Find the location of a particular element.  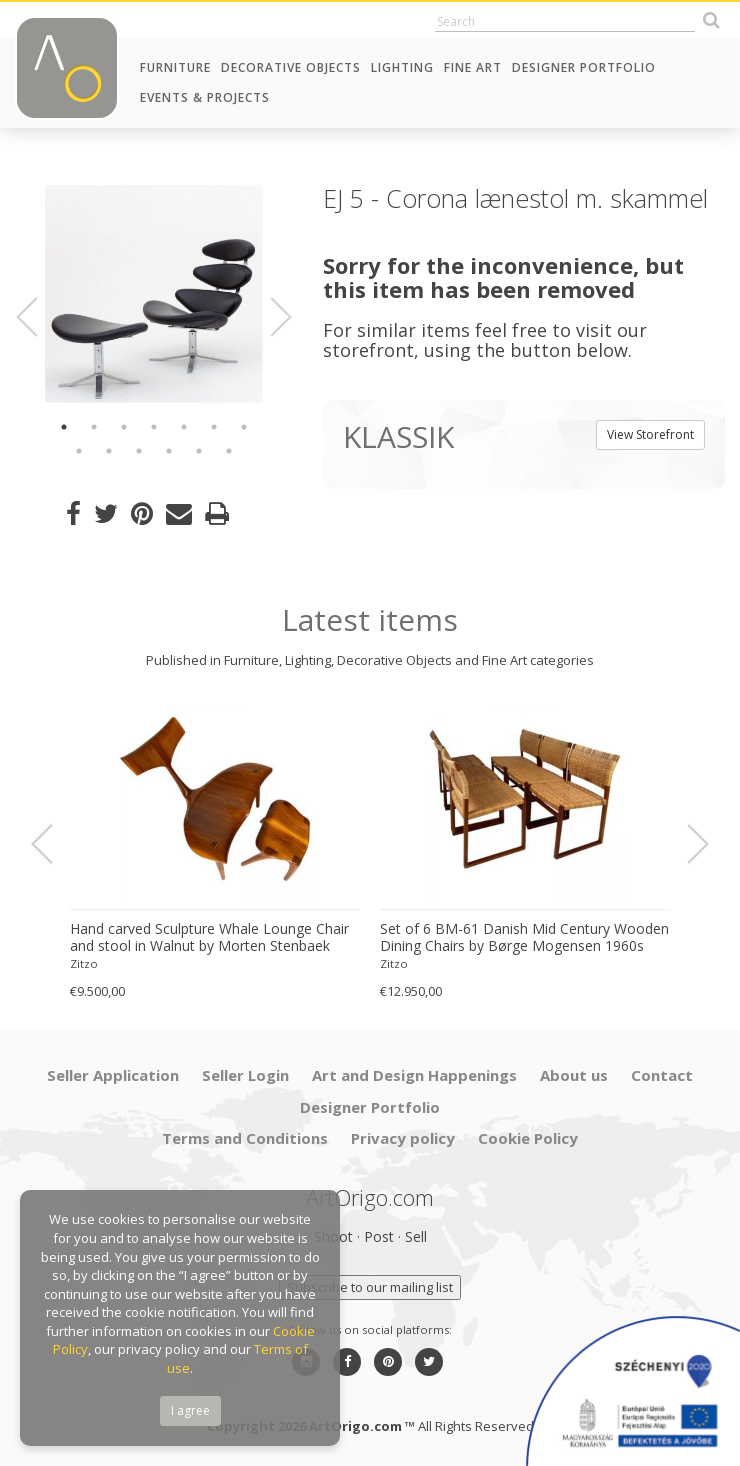

Subscribe to our mailing list is located at coordinates (370, 1287).